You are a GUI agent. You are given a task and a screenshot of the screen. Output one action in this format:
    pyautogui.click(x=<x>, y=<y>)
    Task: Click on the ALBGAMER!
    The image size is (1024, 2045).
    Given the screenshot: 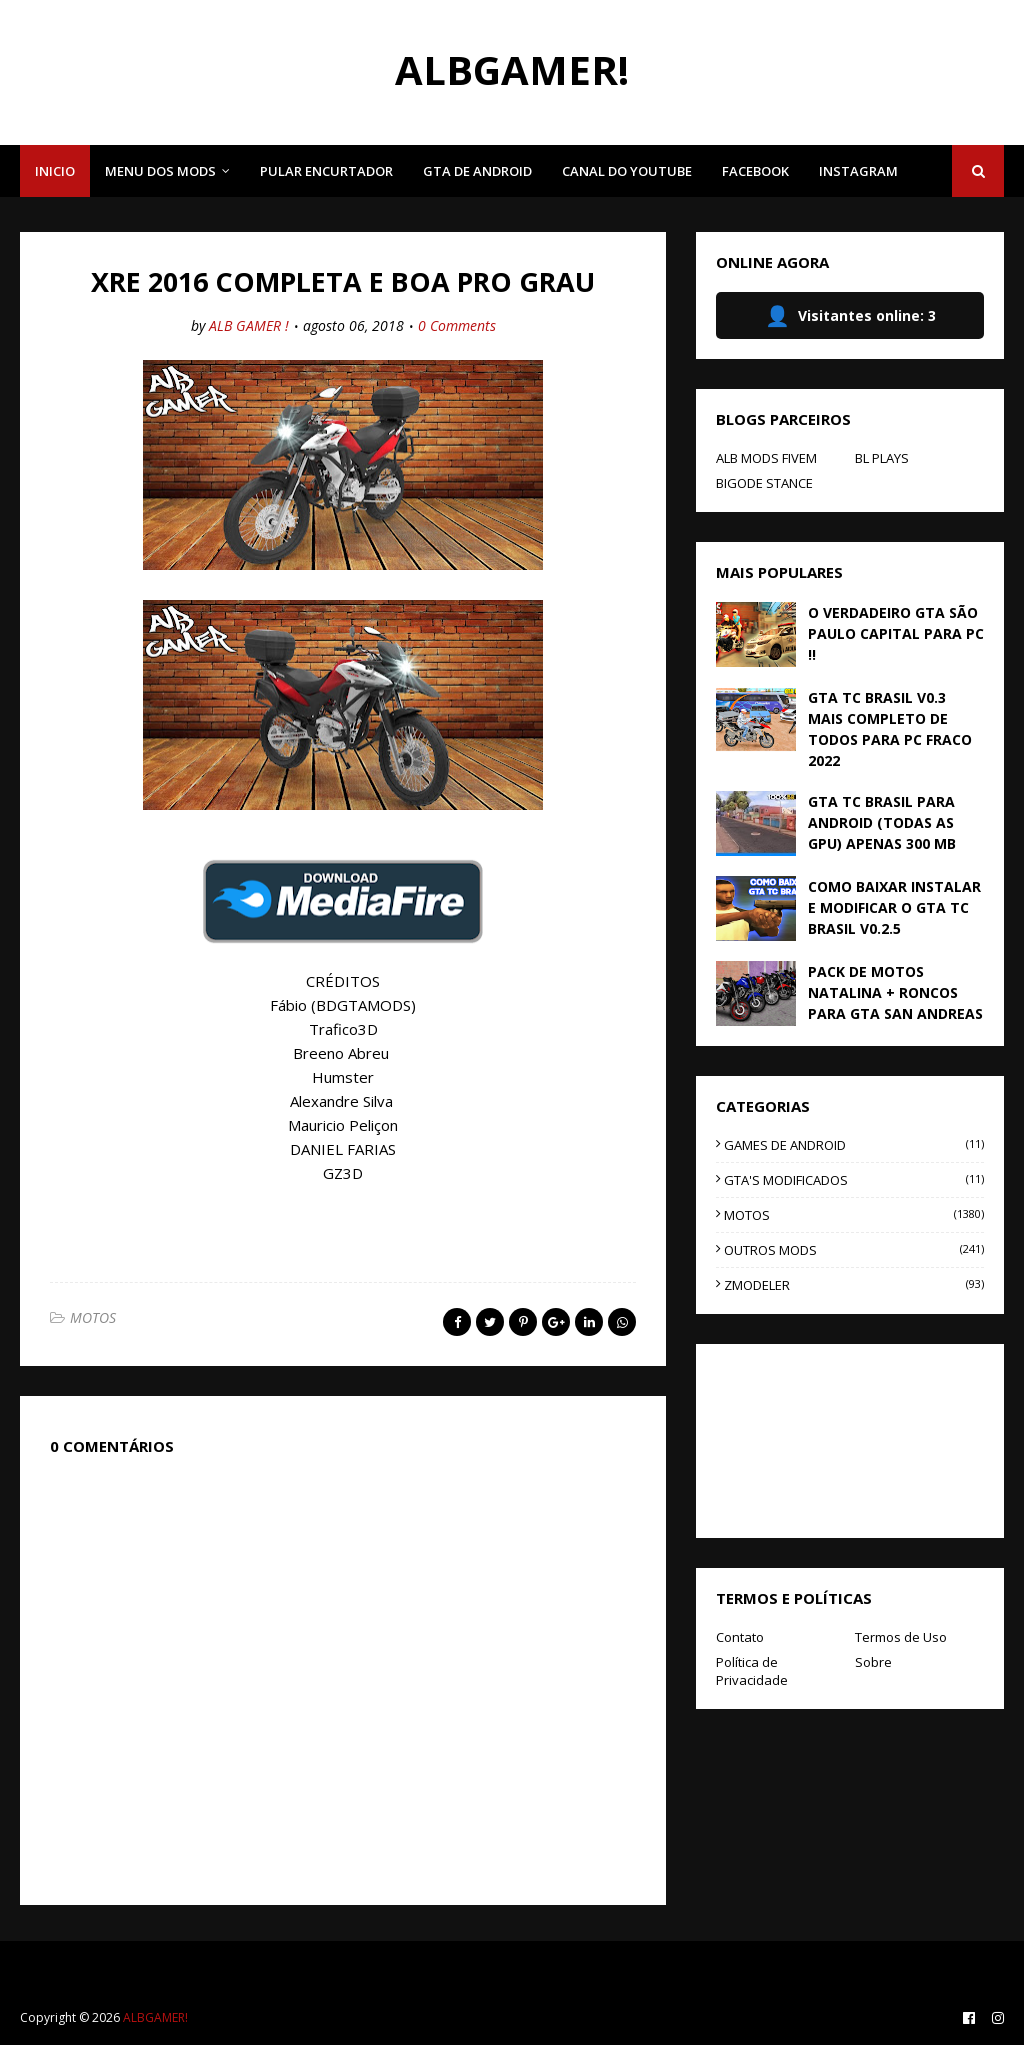 What is the action you would take?
    pyautogui.click(x=512, y=69)
    